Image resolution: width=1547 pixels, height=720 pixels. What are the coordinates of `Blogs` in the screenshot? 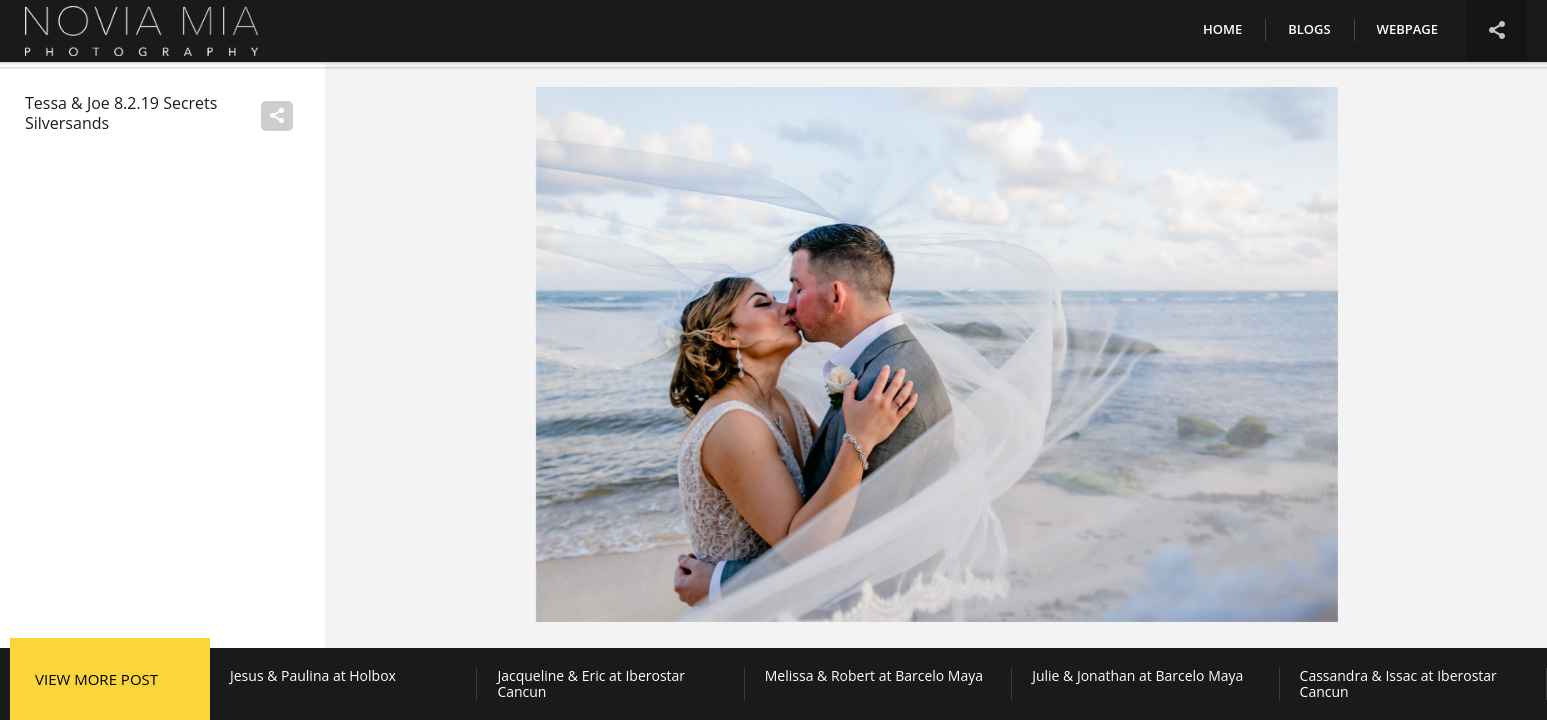 It's located at (1309, 29).